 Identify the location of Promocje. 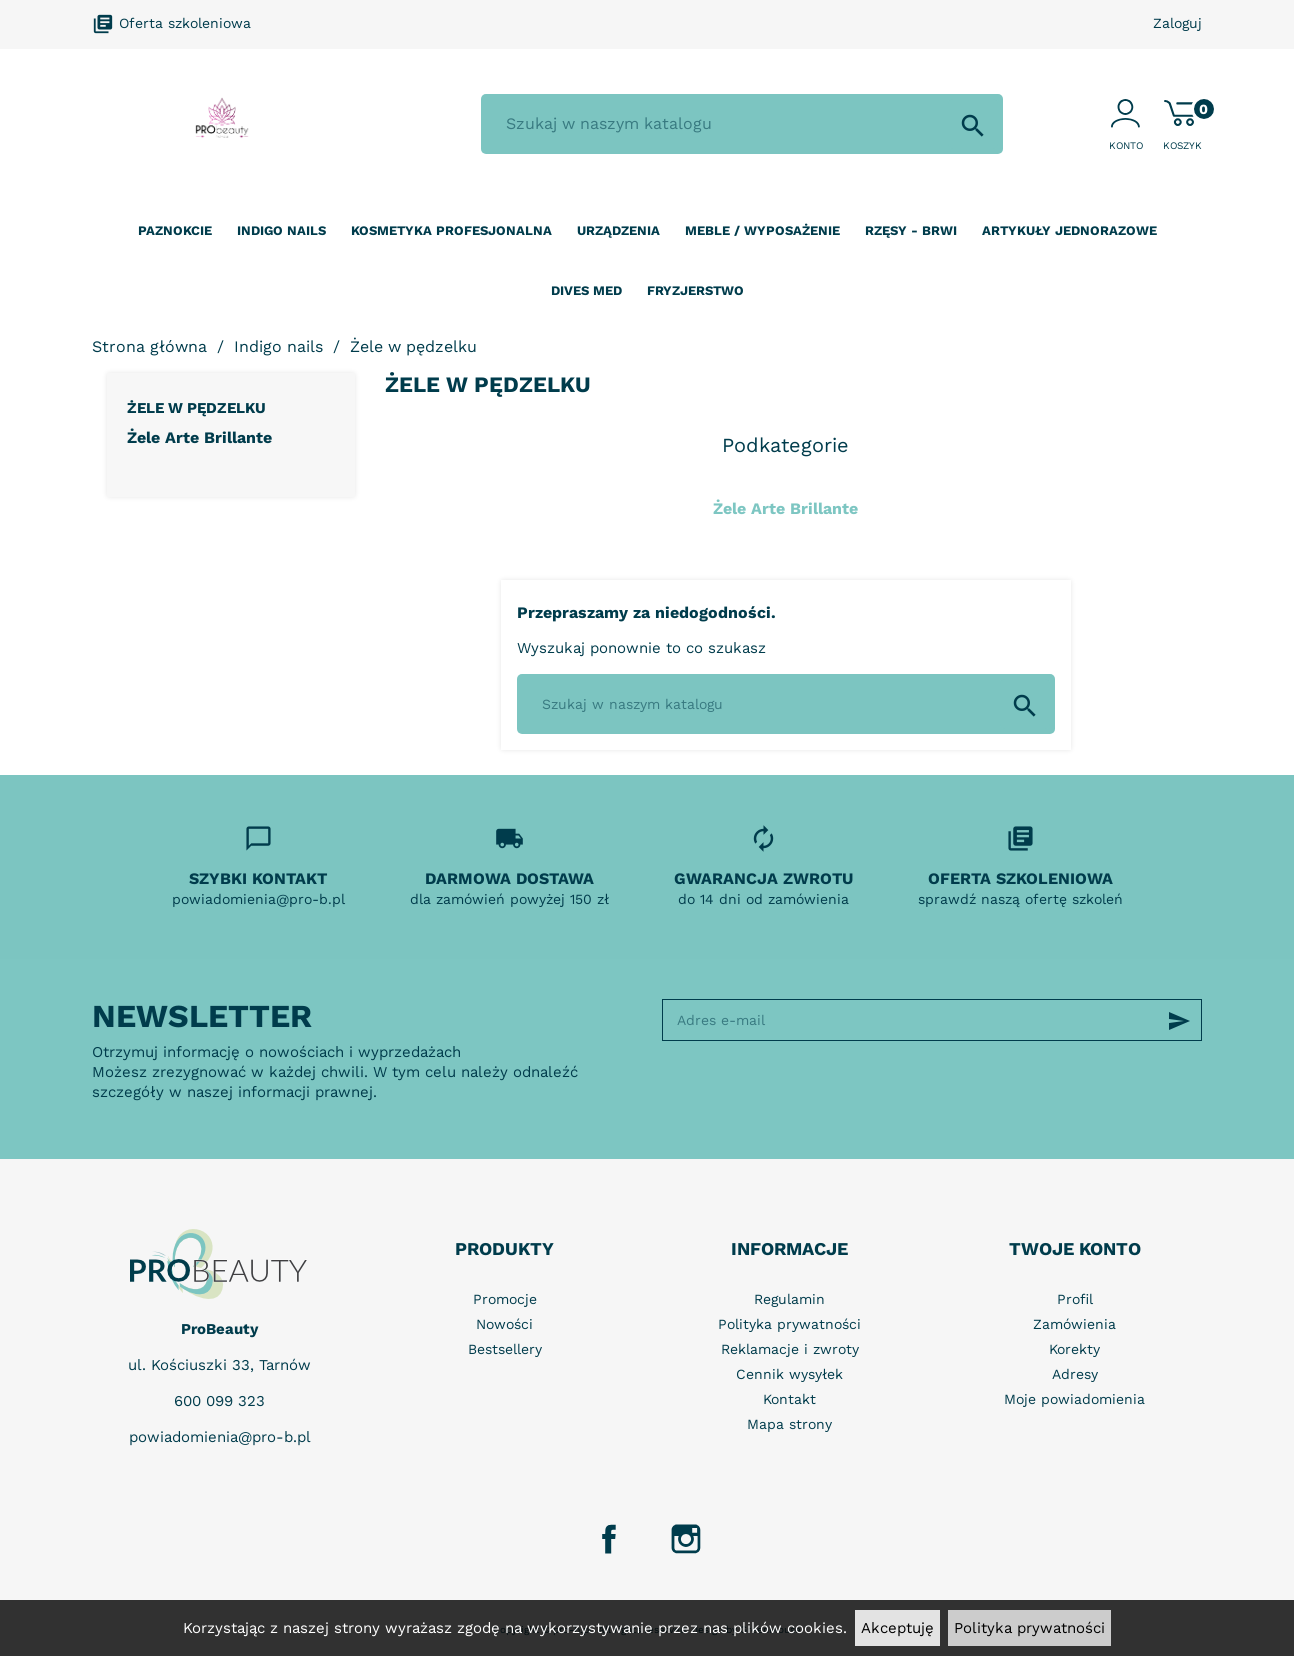
(505, 1299).